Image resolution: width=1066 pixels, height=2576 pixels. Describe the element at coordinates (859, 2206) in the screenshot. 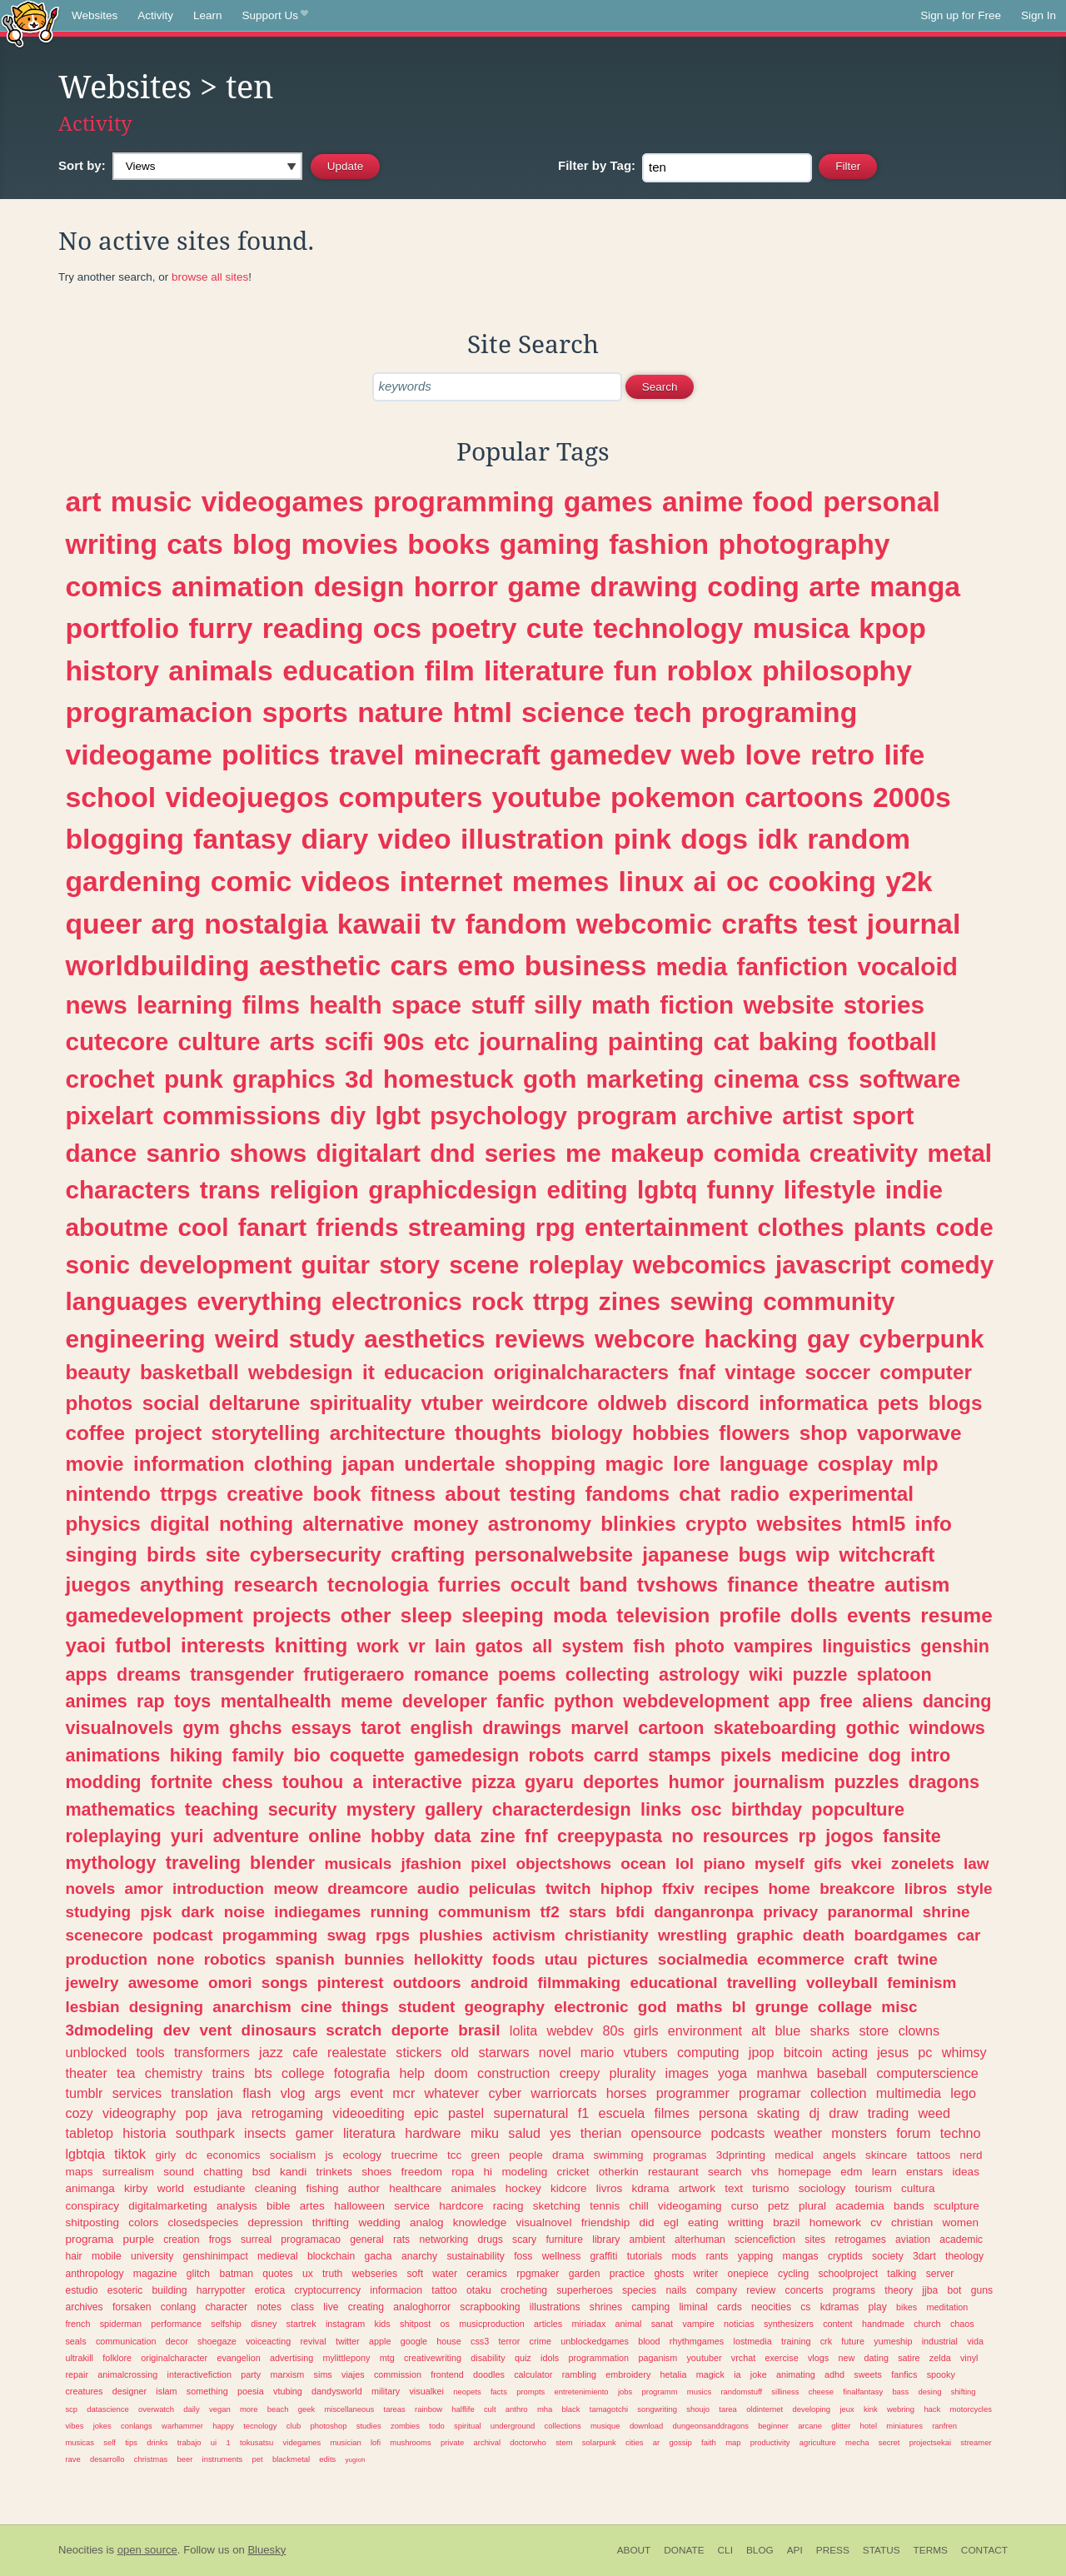

I see `academia` at that location.